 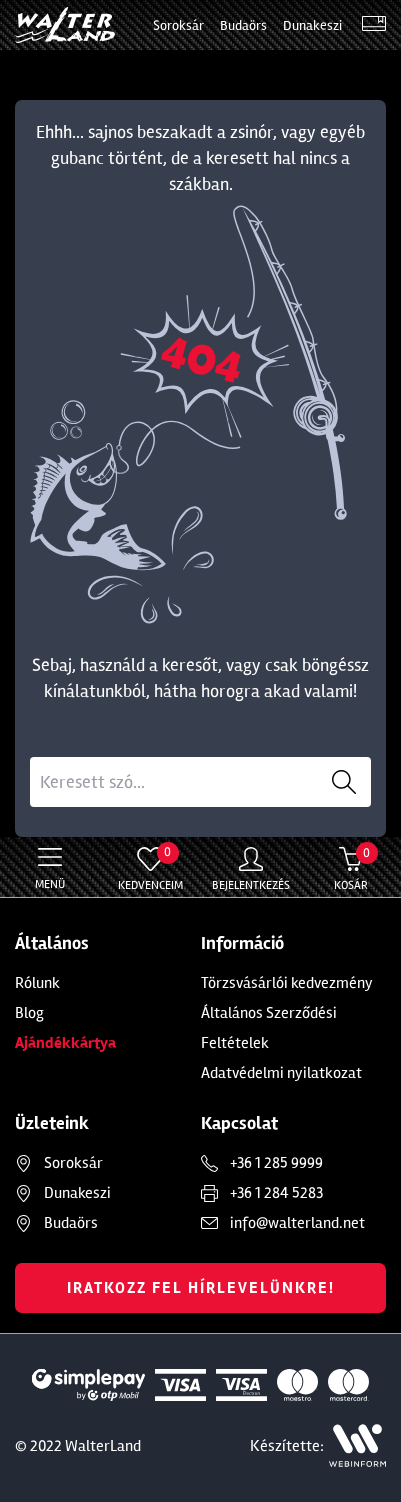 What do you see at coordinates (297, 1223) in the screenshot?
I see `info@walterland.net` at bounding box center [297, 1223].